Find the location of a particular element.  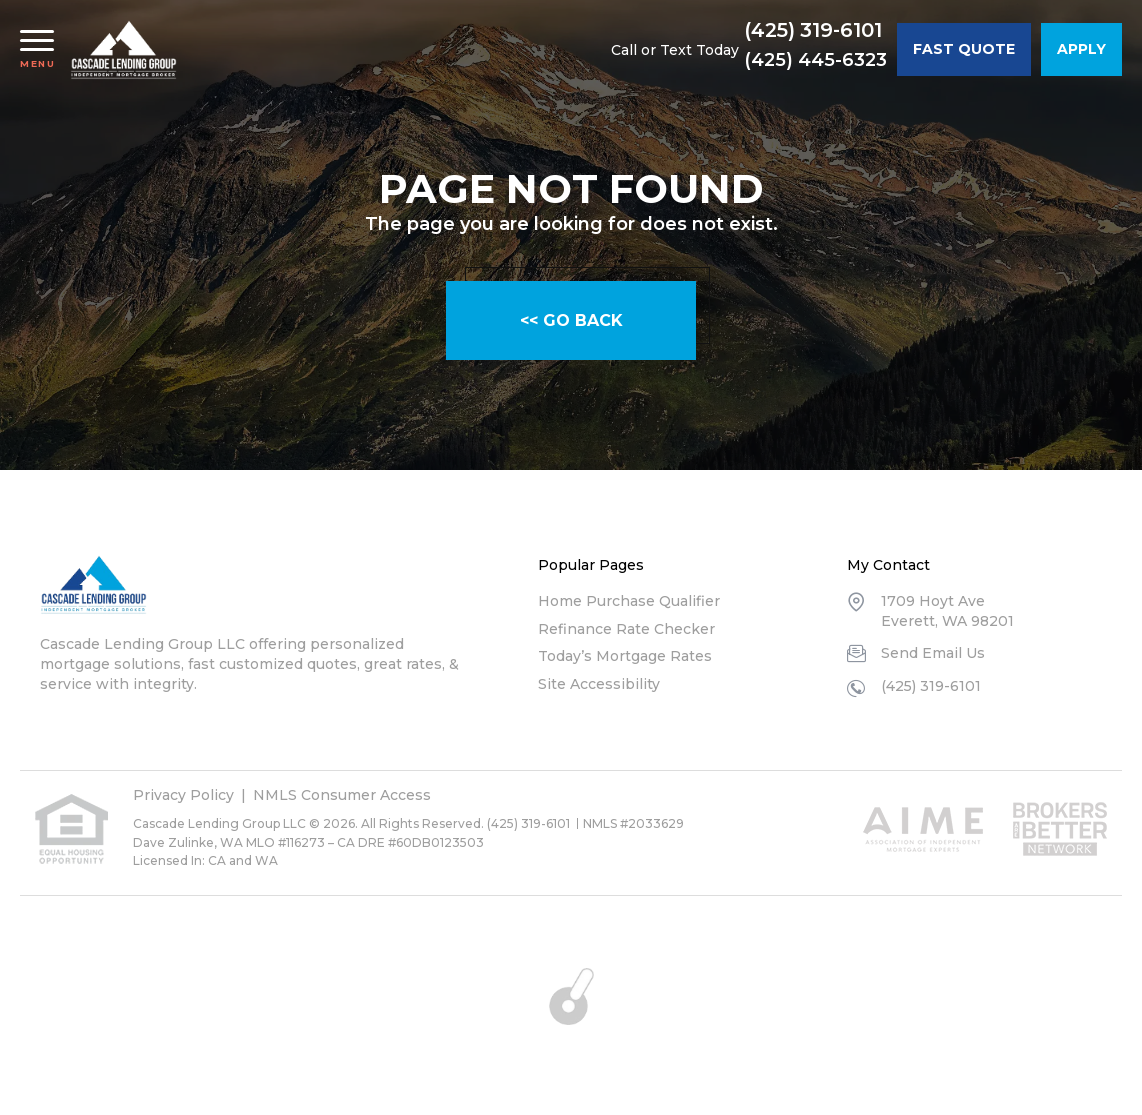

Home Purchase Qualifier is located at coordinates (629, 601).